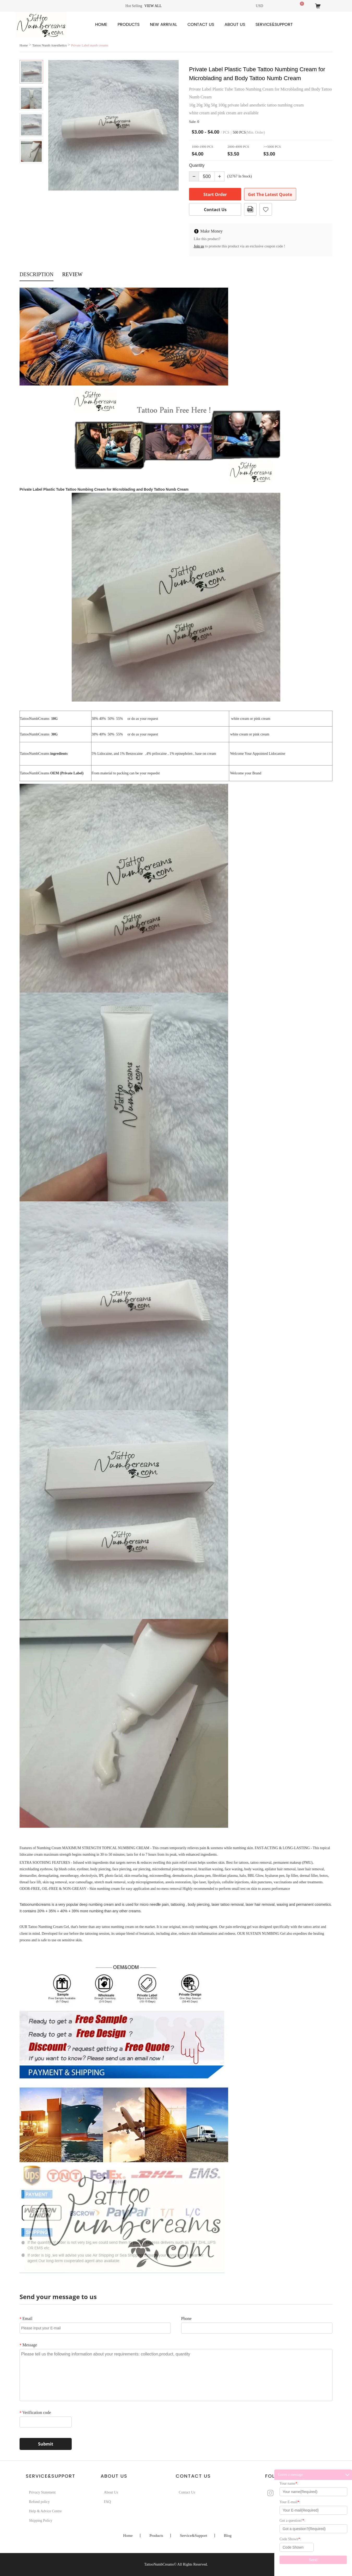  Describe the element at coordinates (26, 2318) in the screenshot. I see `Email` at that location.